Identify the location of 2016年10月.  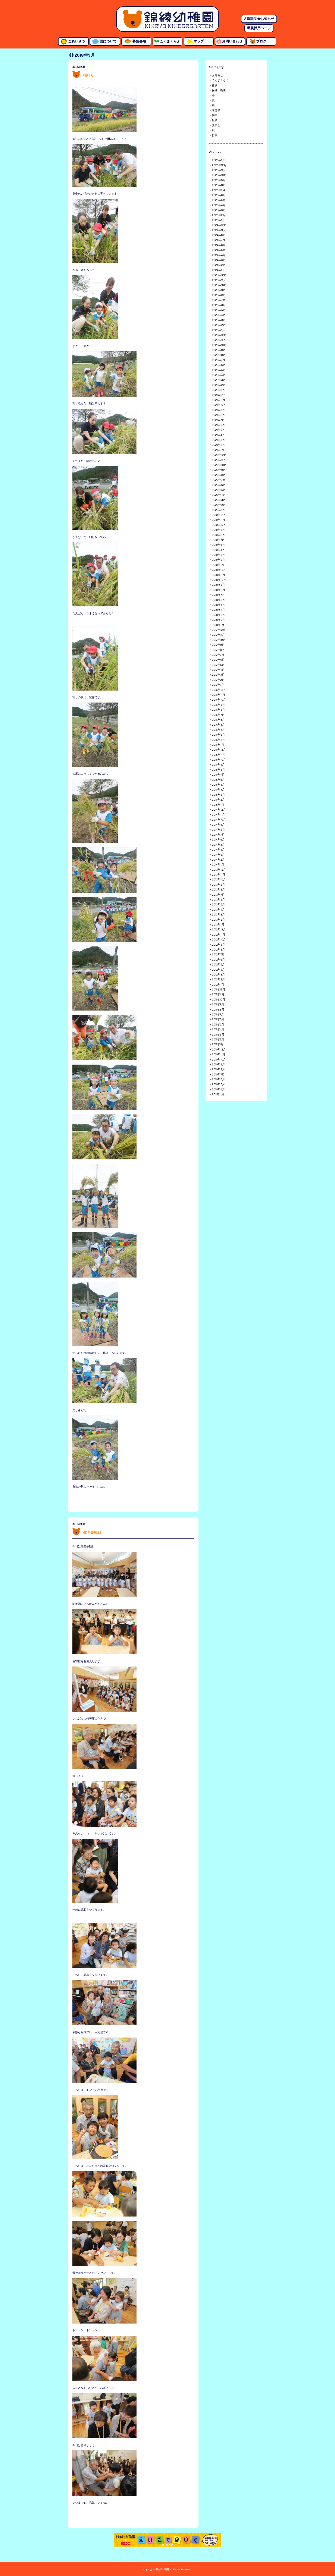
(219, 699).